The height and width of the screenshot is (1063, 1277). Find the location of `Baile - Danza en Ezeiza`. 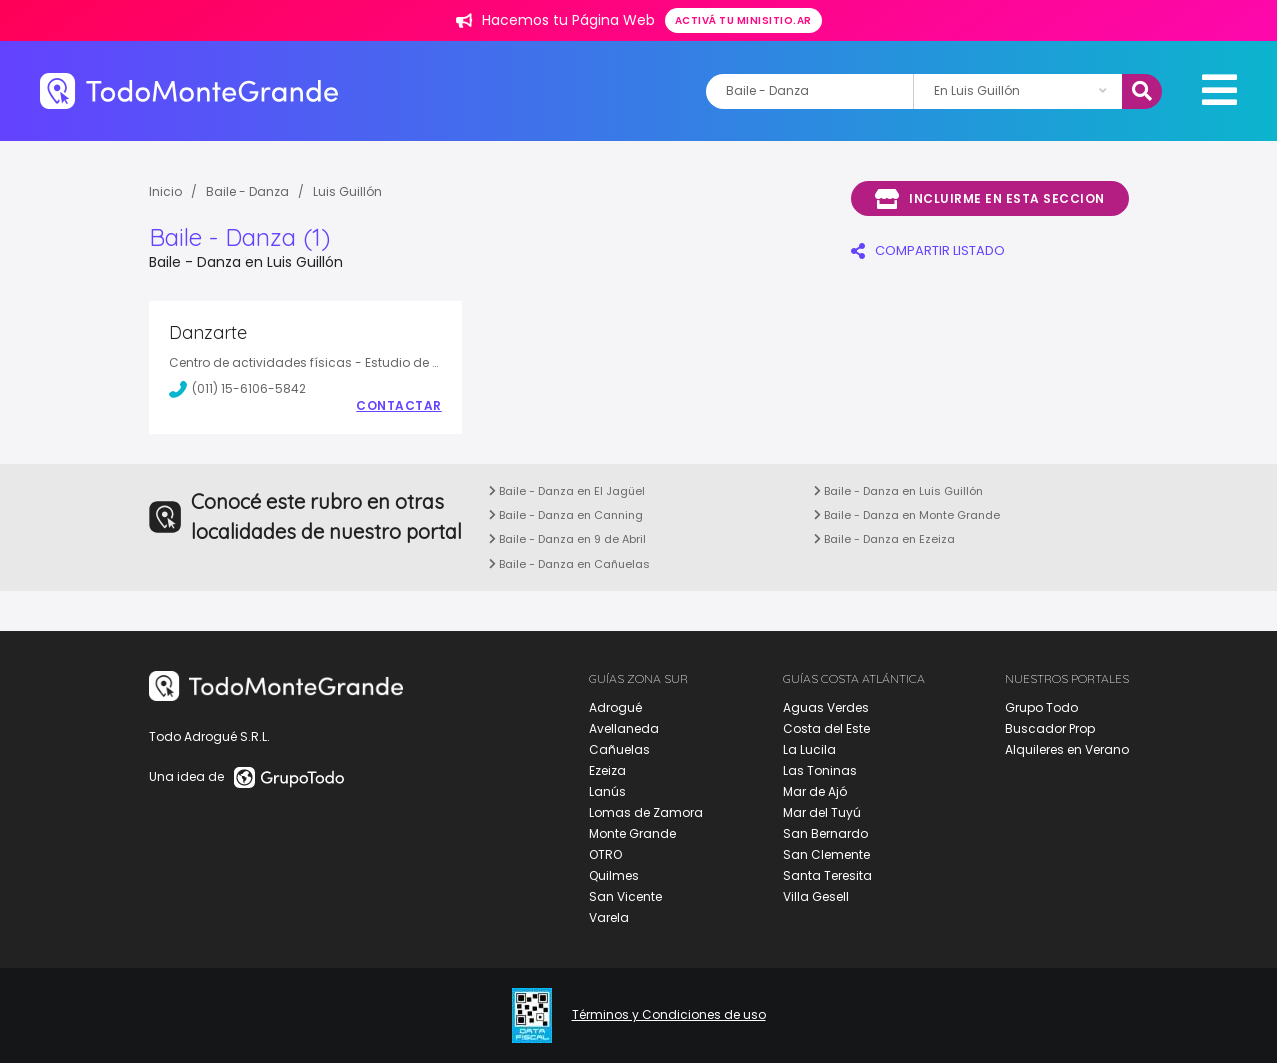

Baile - Danza en Ezeiza is located at coordinates (884, 539).